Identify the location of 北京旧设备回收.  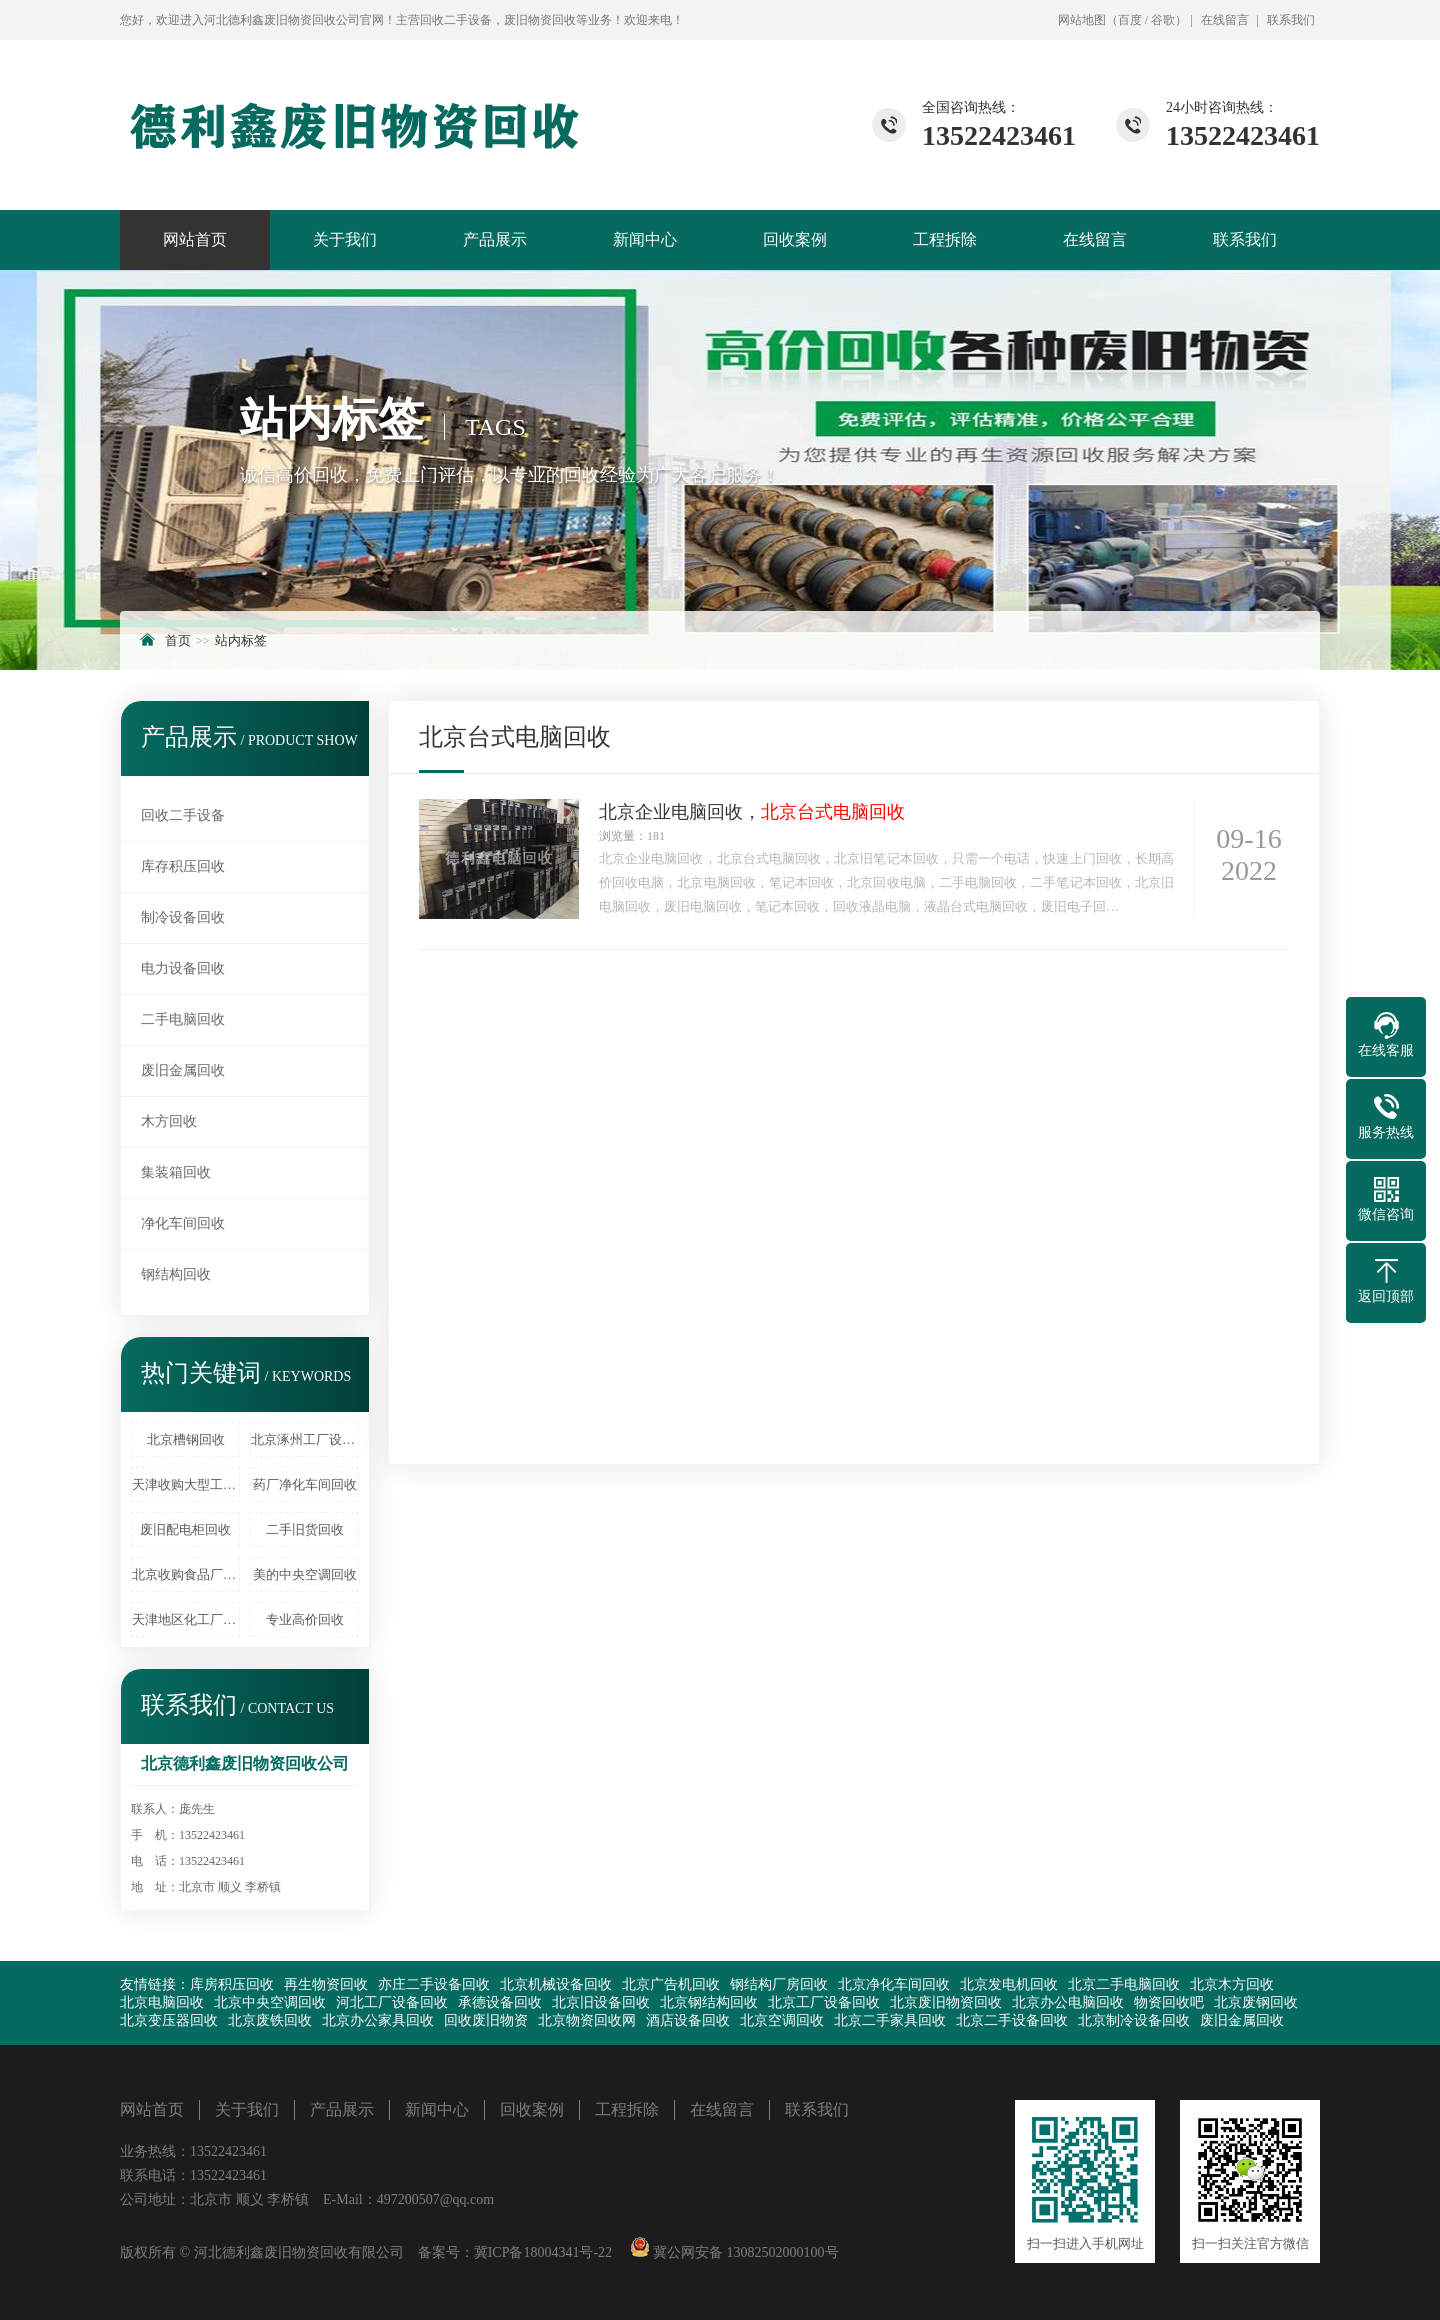
(601, 2002).